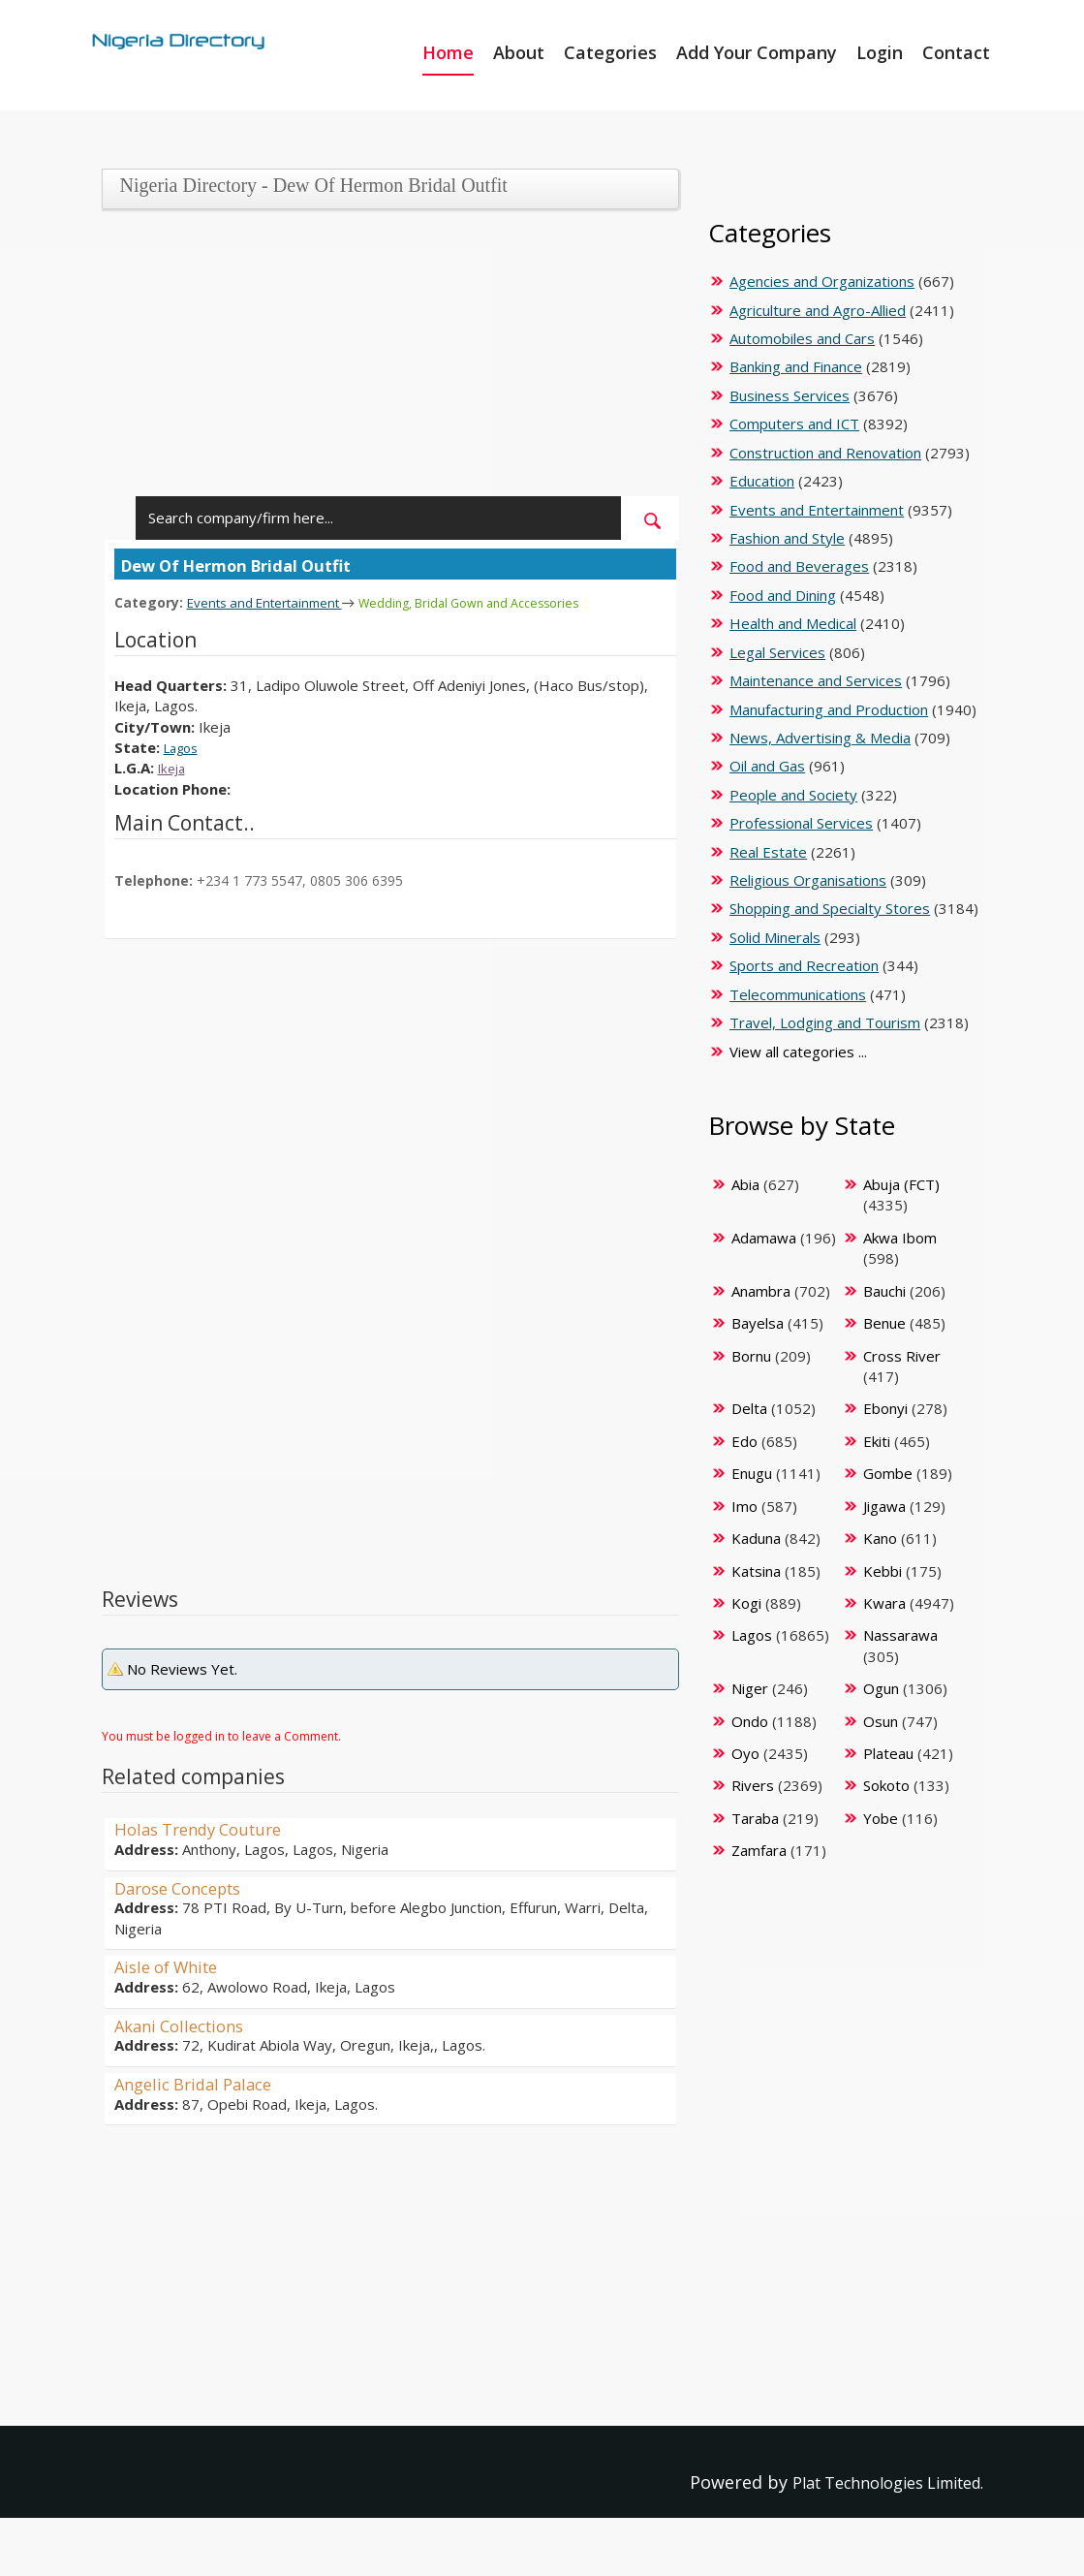  I want to click on Akwa Ibom, so click(900, 1237).